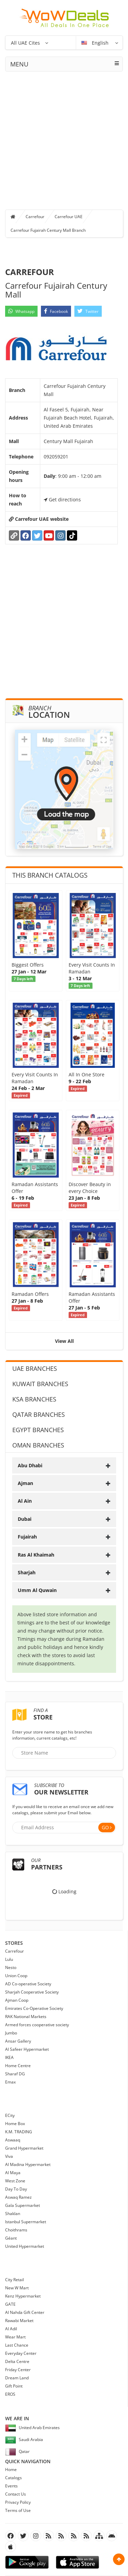 The height and width of the screenshot is (2576, 128). Describe the element at coordinates (25, 43) in the screenshot. I see `All UAE Cites [button]` at that location.